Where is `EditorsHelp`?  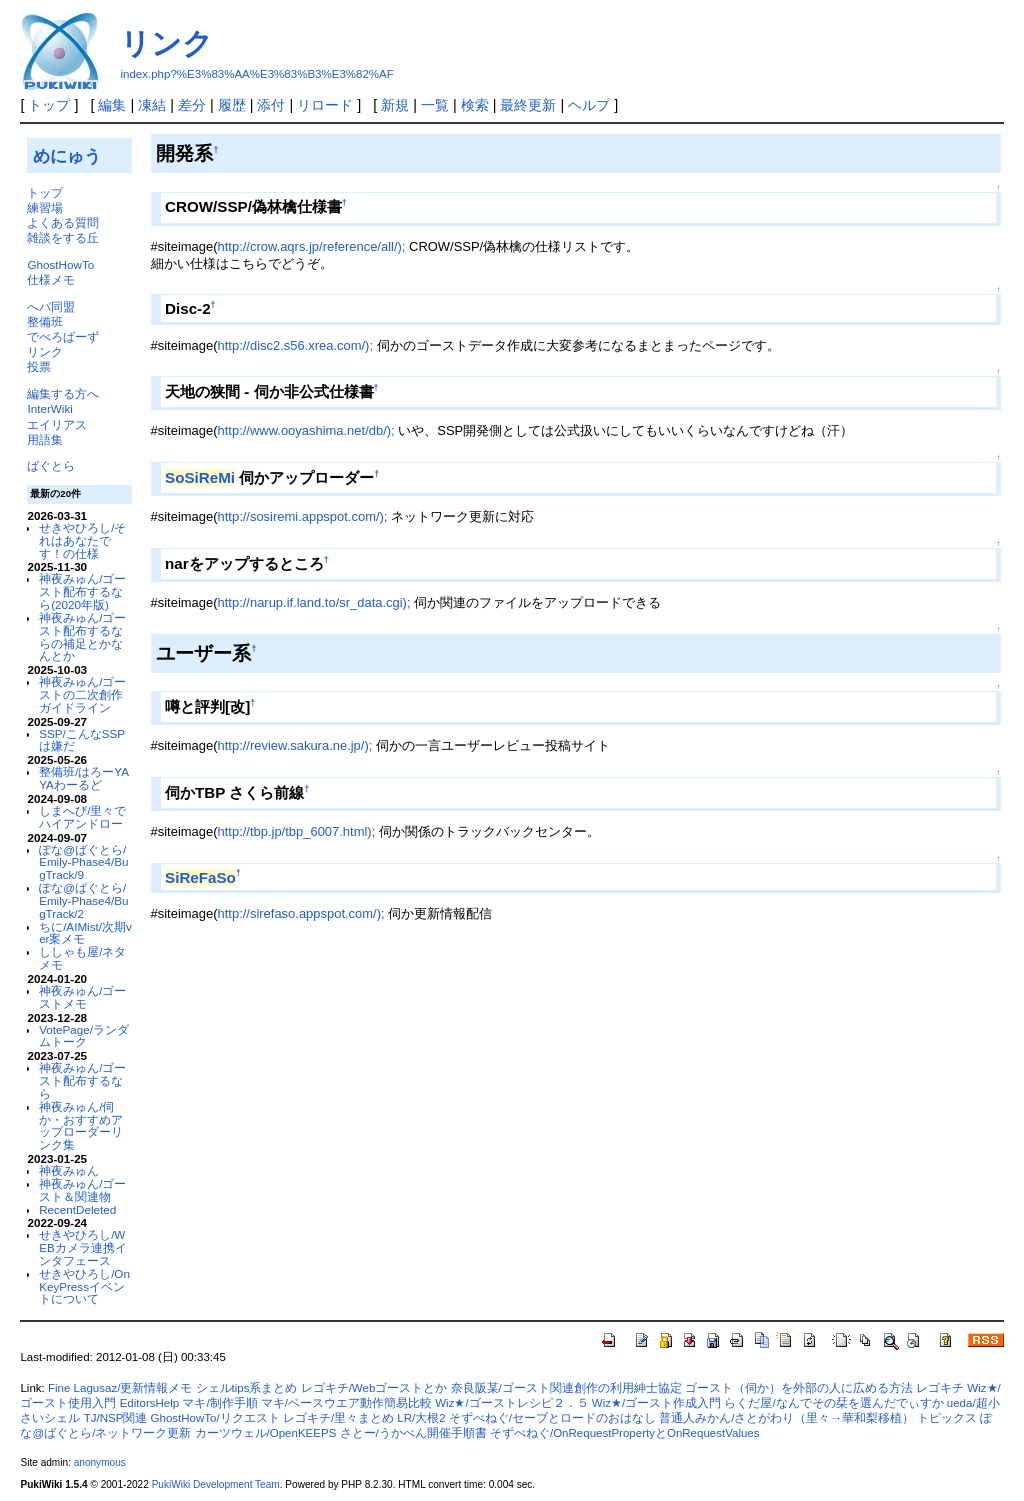 EditorsHelp is located at coordinates (150, 1403).